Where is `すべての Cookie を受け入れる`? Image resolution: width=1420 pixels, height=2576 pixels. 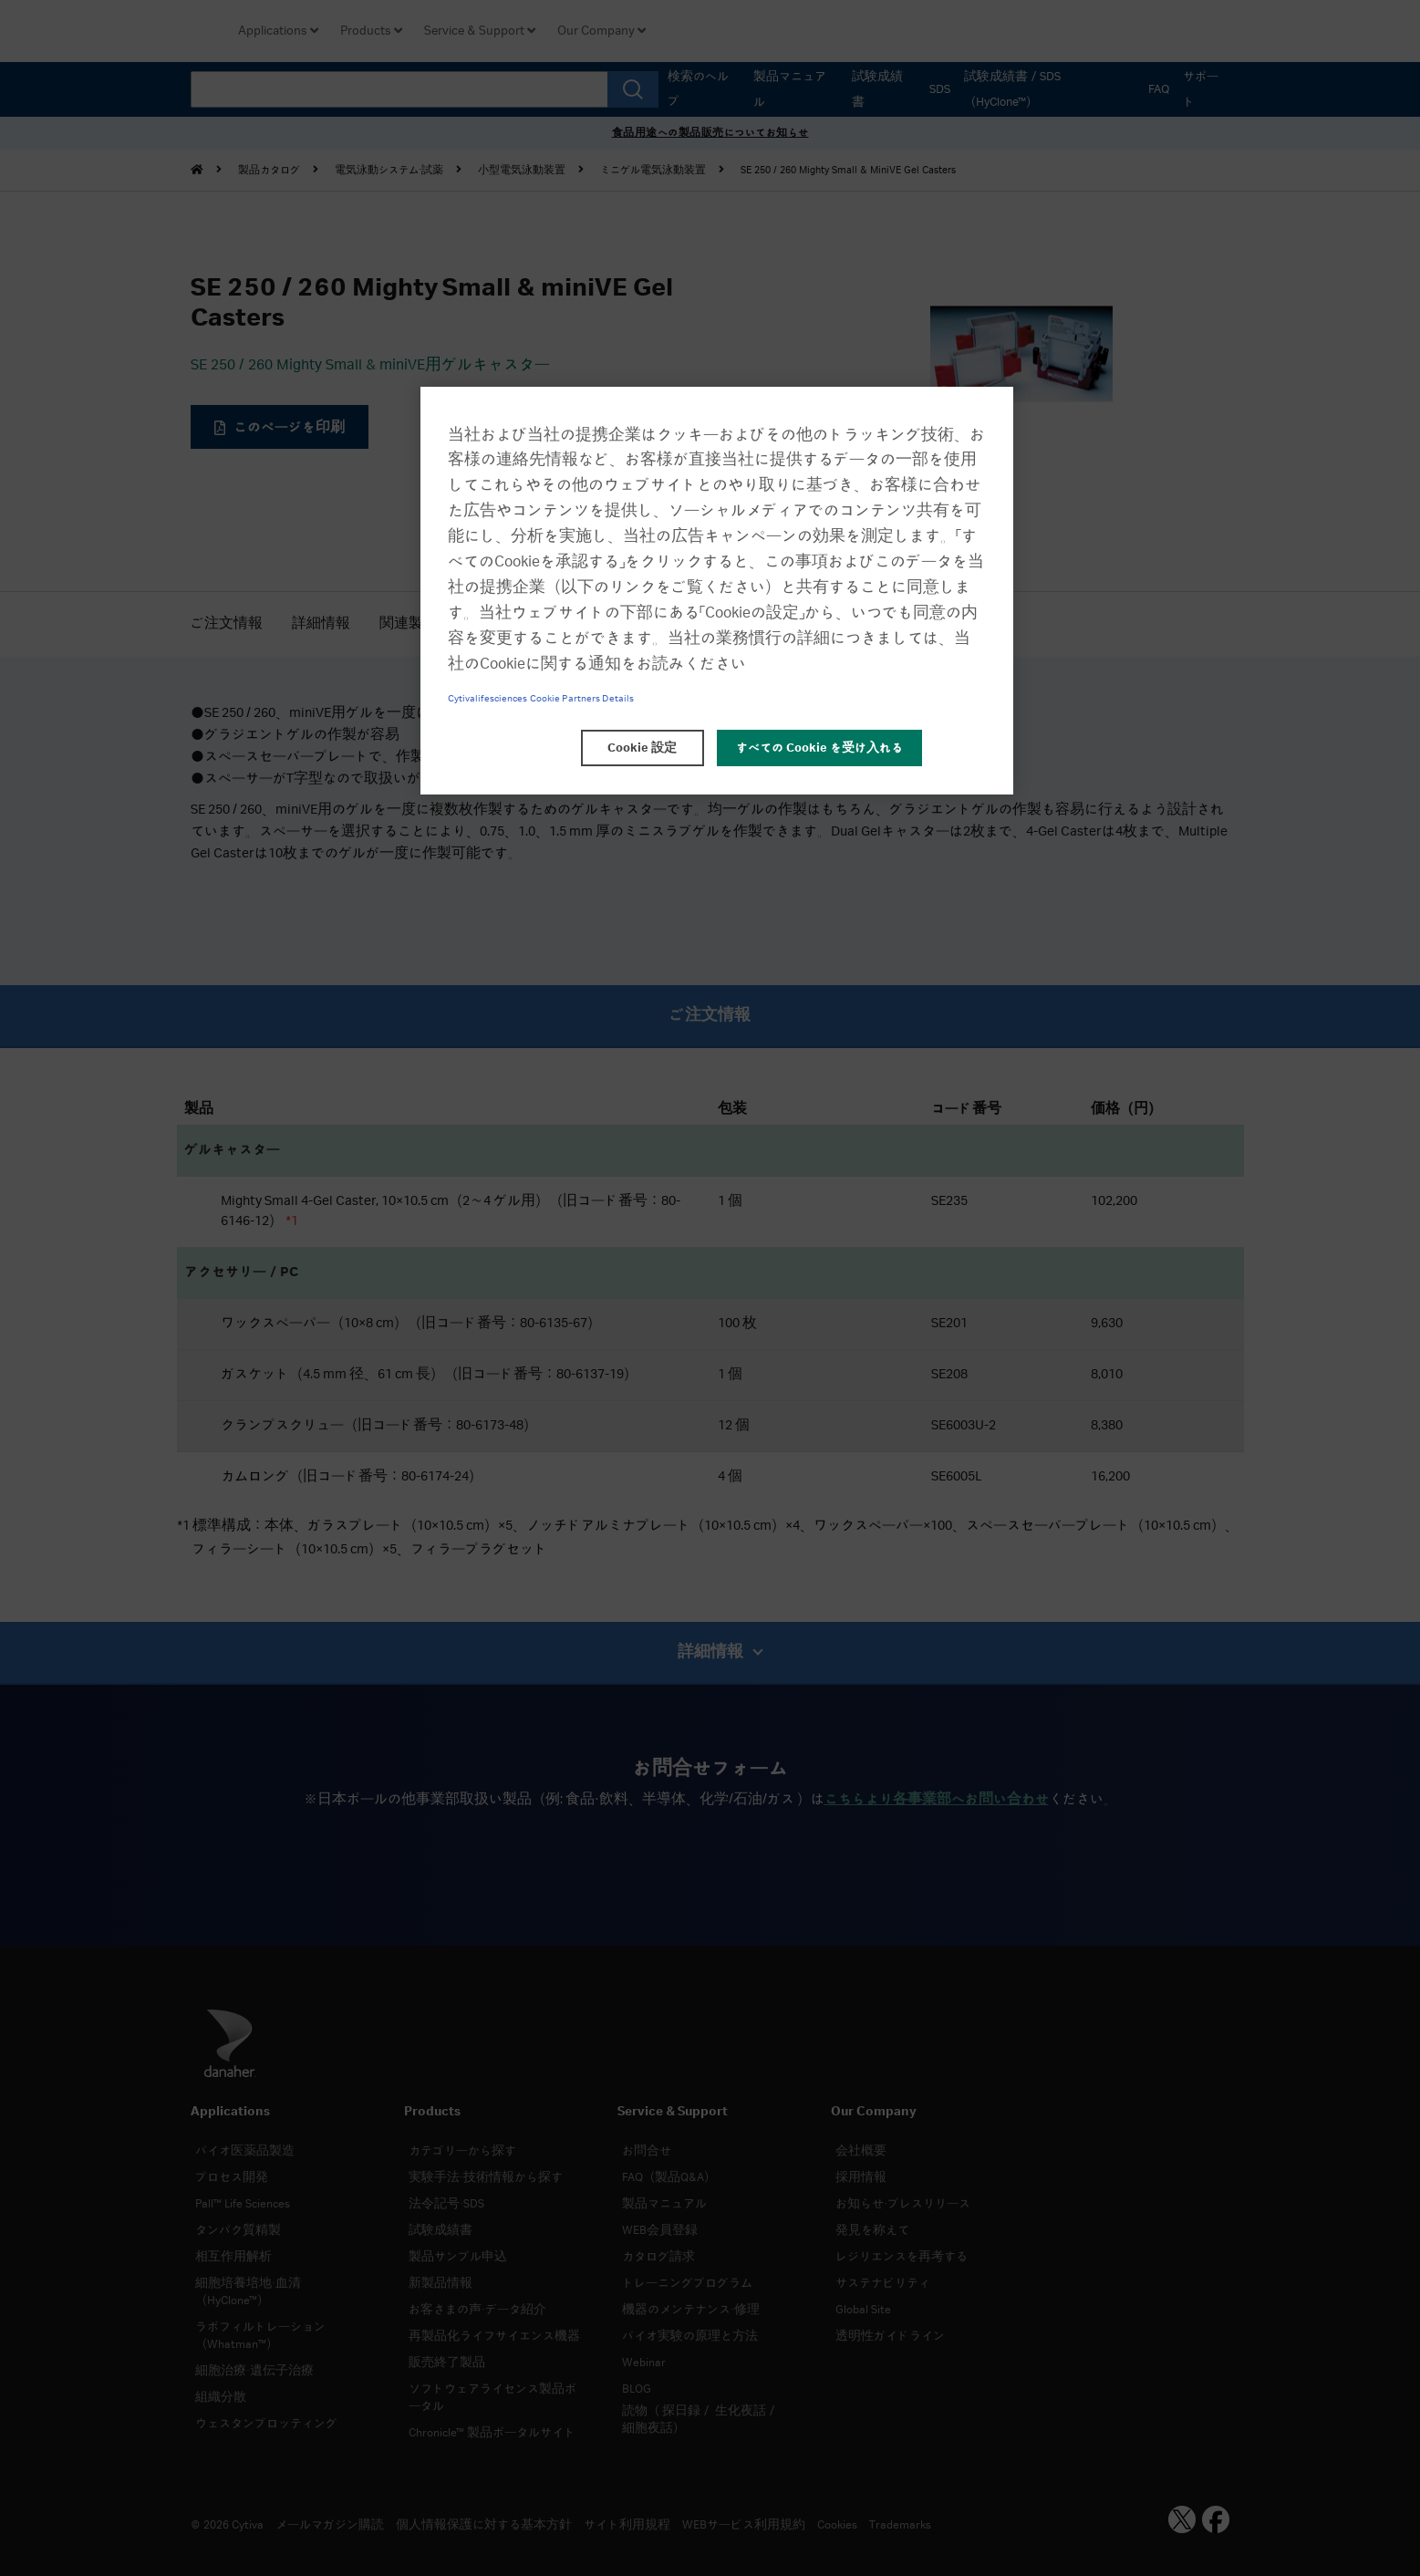
すべての Cookie を受け入れる is located at coordinates (819, 748).